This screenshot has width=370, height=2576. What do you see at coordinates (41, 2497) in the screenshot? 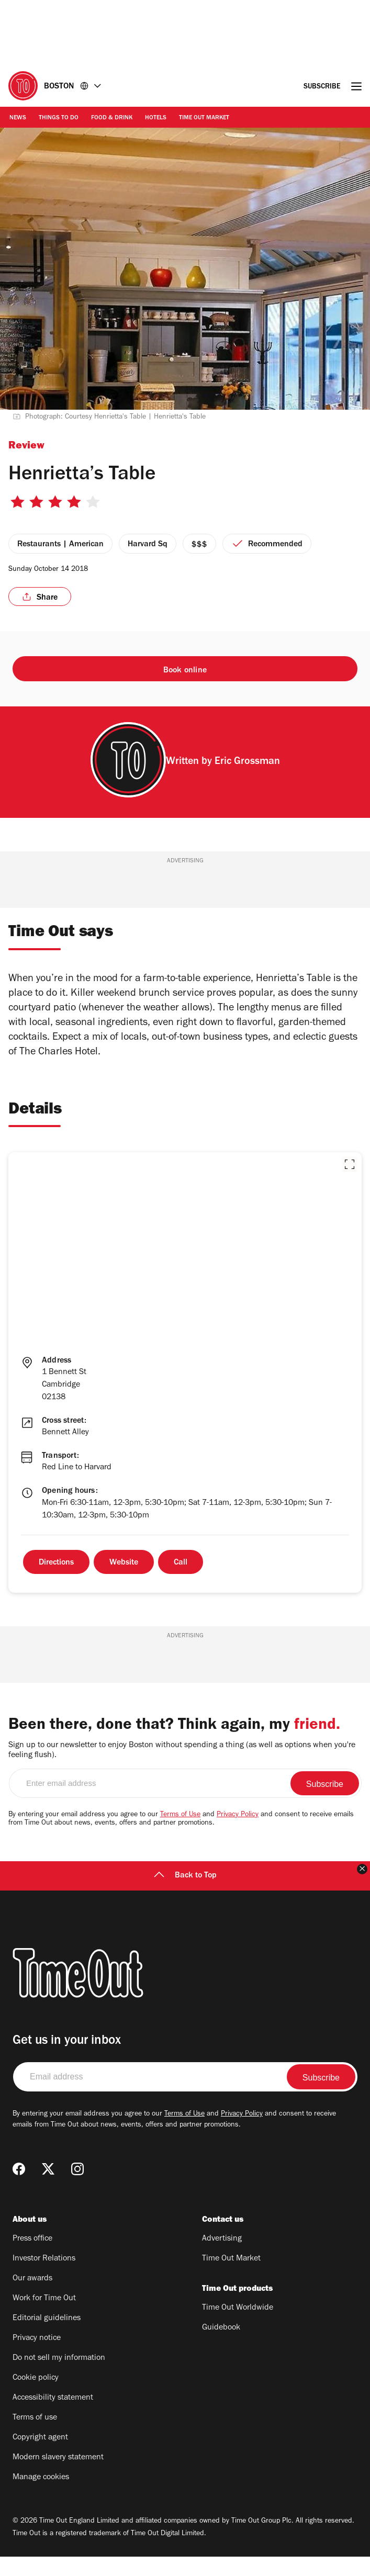
I see `Manage cookies` at bounding box center [41, 2497].